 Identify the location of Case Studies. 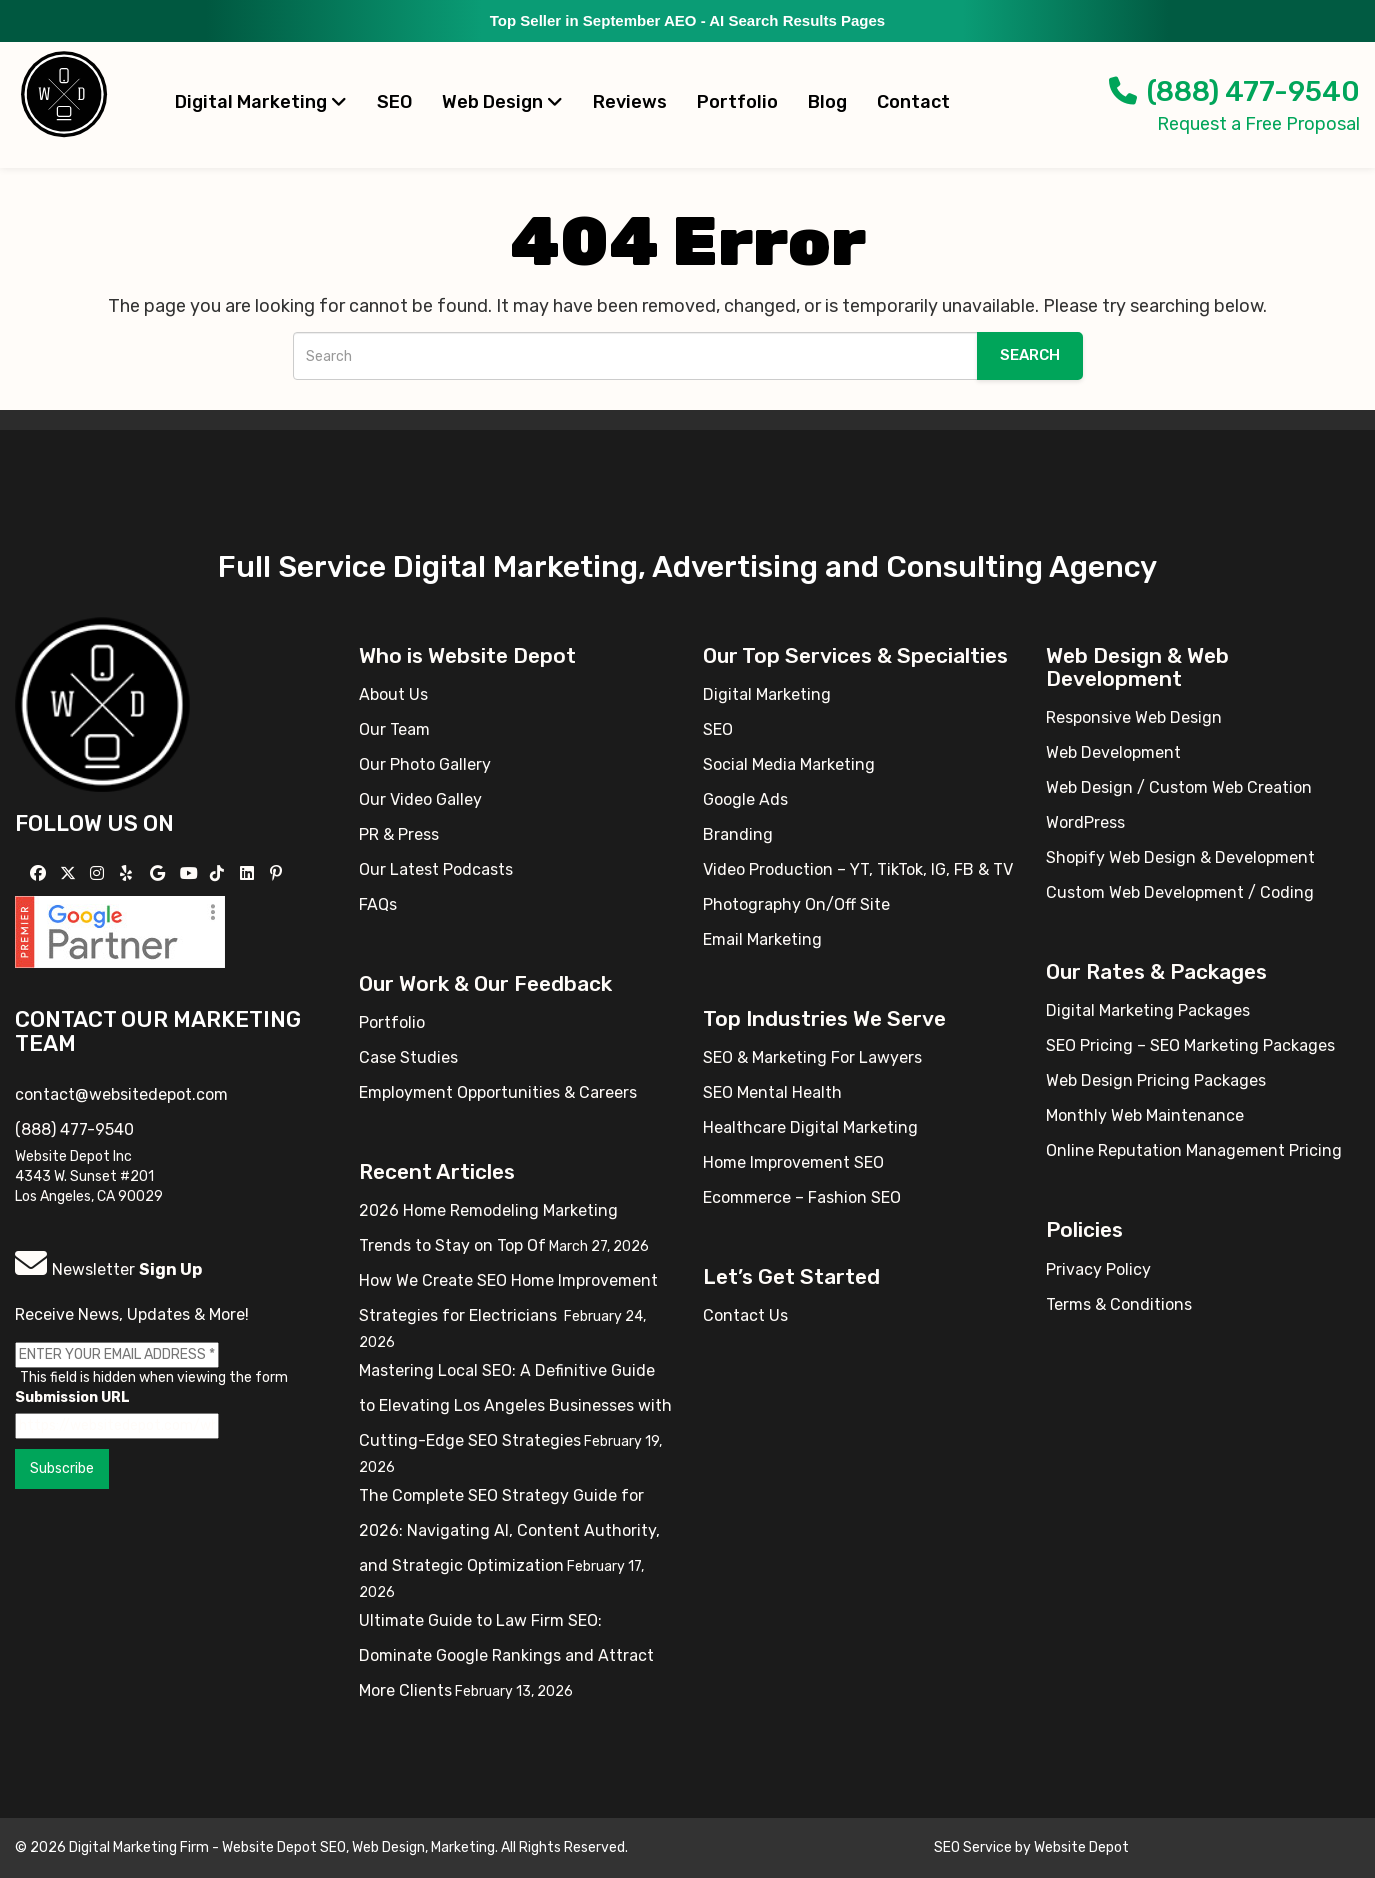
(408, 1057).